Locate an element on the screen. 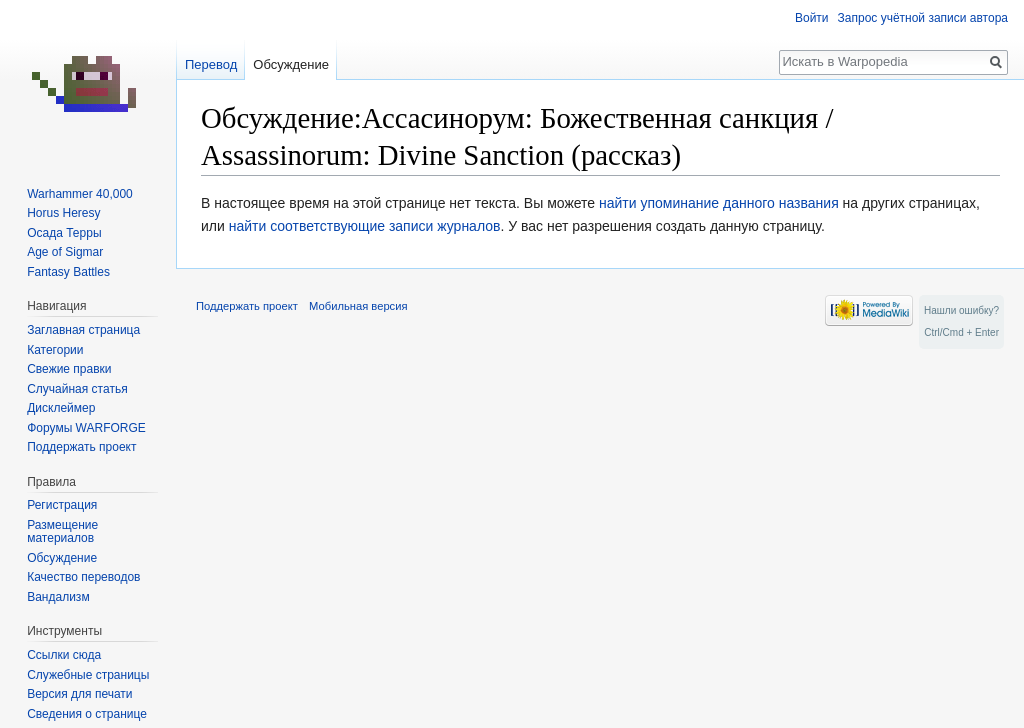 The width and height of the screenshot is (1024, 728). Форумы WARFORGE is located at coordinates (86, 428).